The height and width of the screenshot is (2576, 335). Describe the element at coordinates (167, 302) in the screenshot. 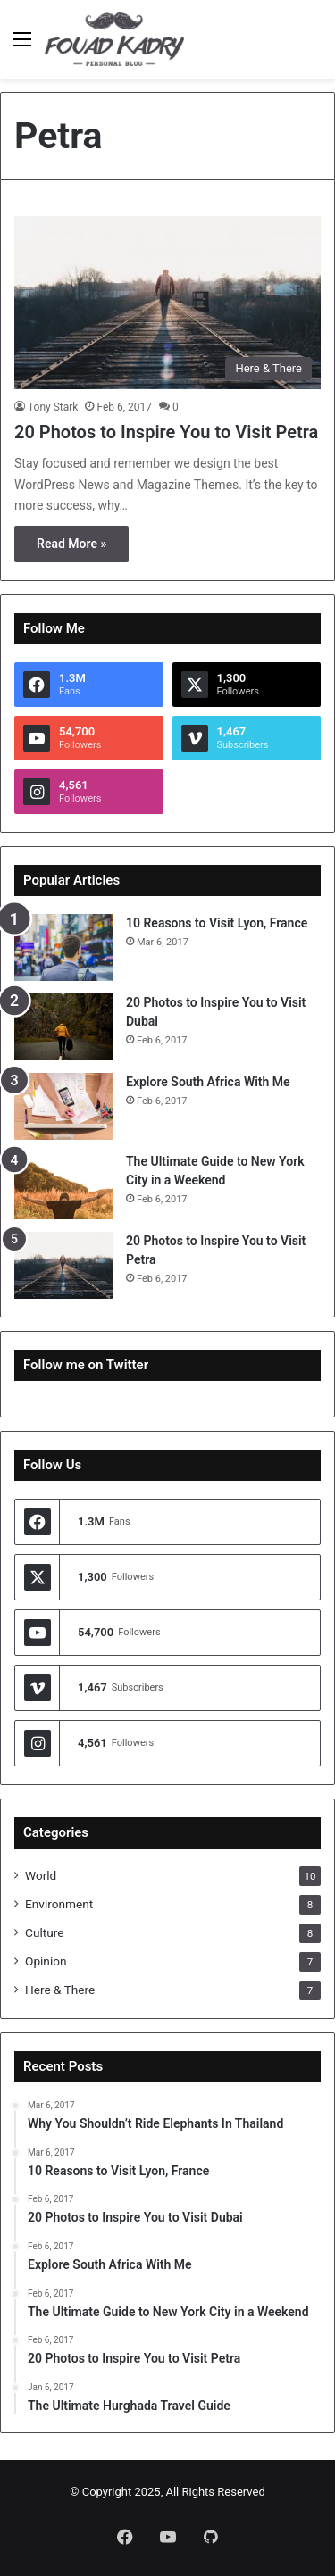

I see `[20 Photos to Inspire You to Visit Petra]` at that location.